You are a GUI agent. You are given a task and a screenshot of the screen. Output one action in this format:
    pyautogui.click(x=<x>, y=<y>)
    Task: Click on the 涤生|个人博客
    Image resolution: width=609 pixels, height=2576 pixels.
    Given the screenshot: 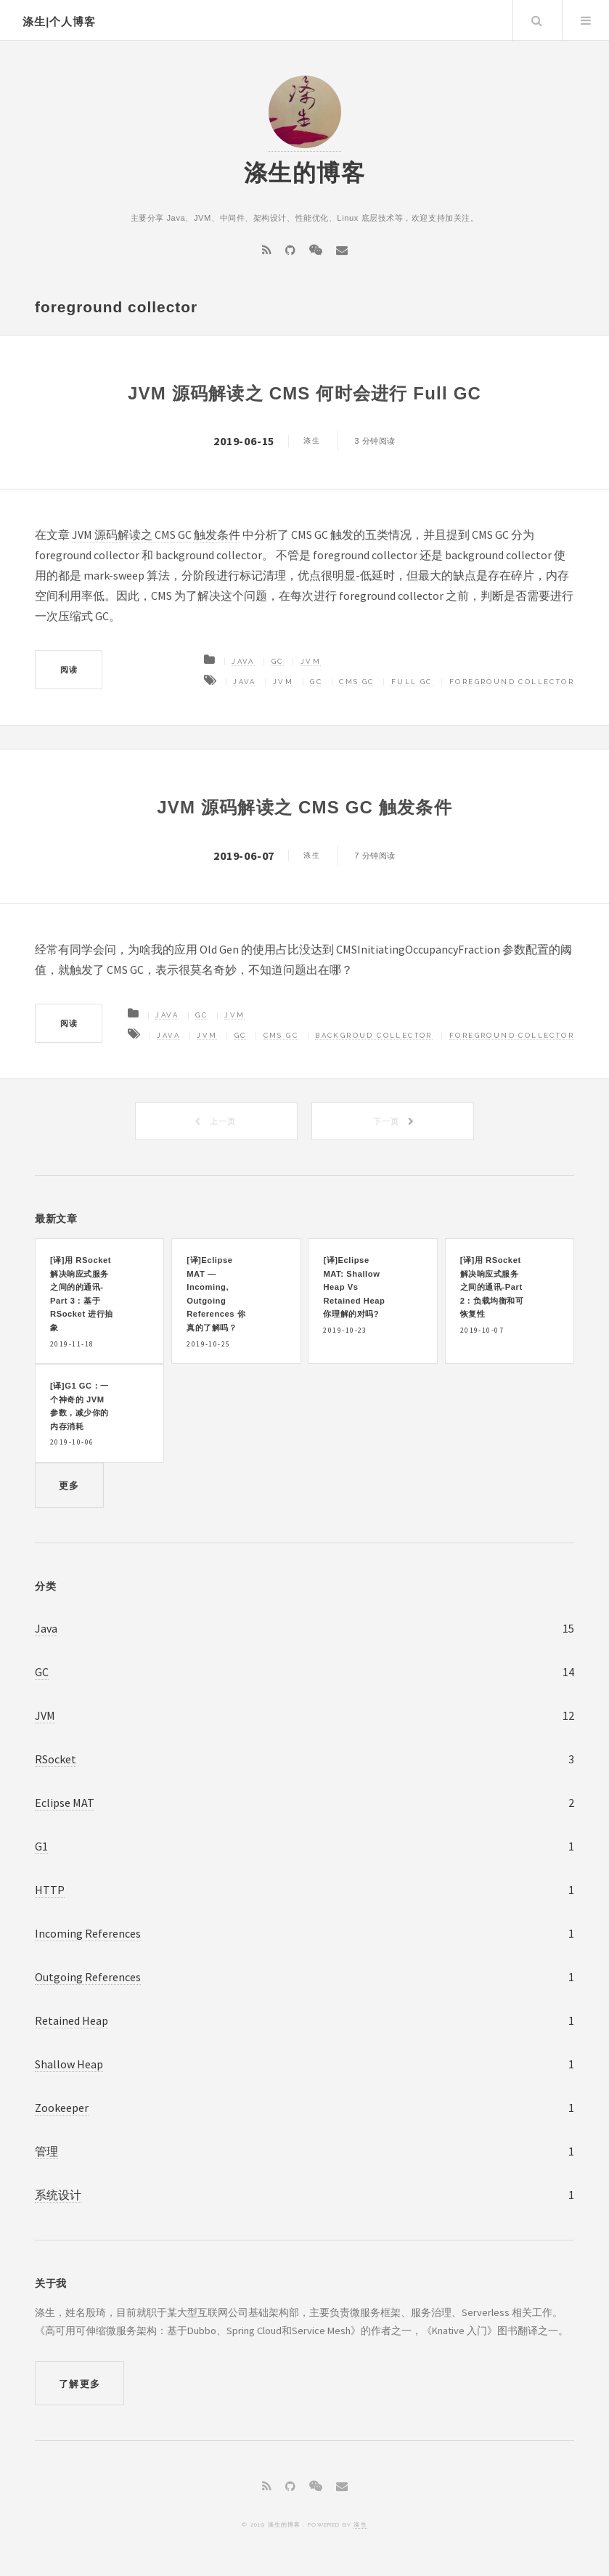 What is the action you would take?
    pyautogui.click(x=59, y=22)
    